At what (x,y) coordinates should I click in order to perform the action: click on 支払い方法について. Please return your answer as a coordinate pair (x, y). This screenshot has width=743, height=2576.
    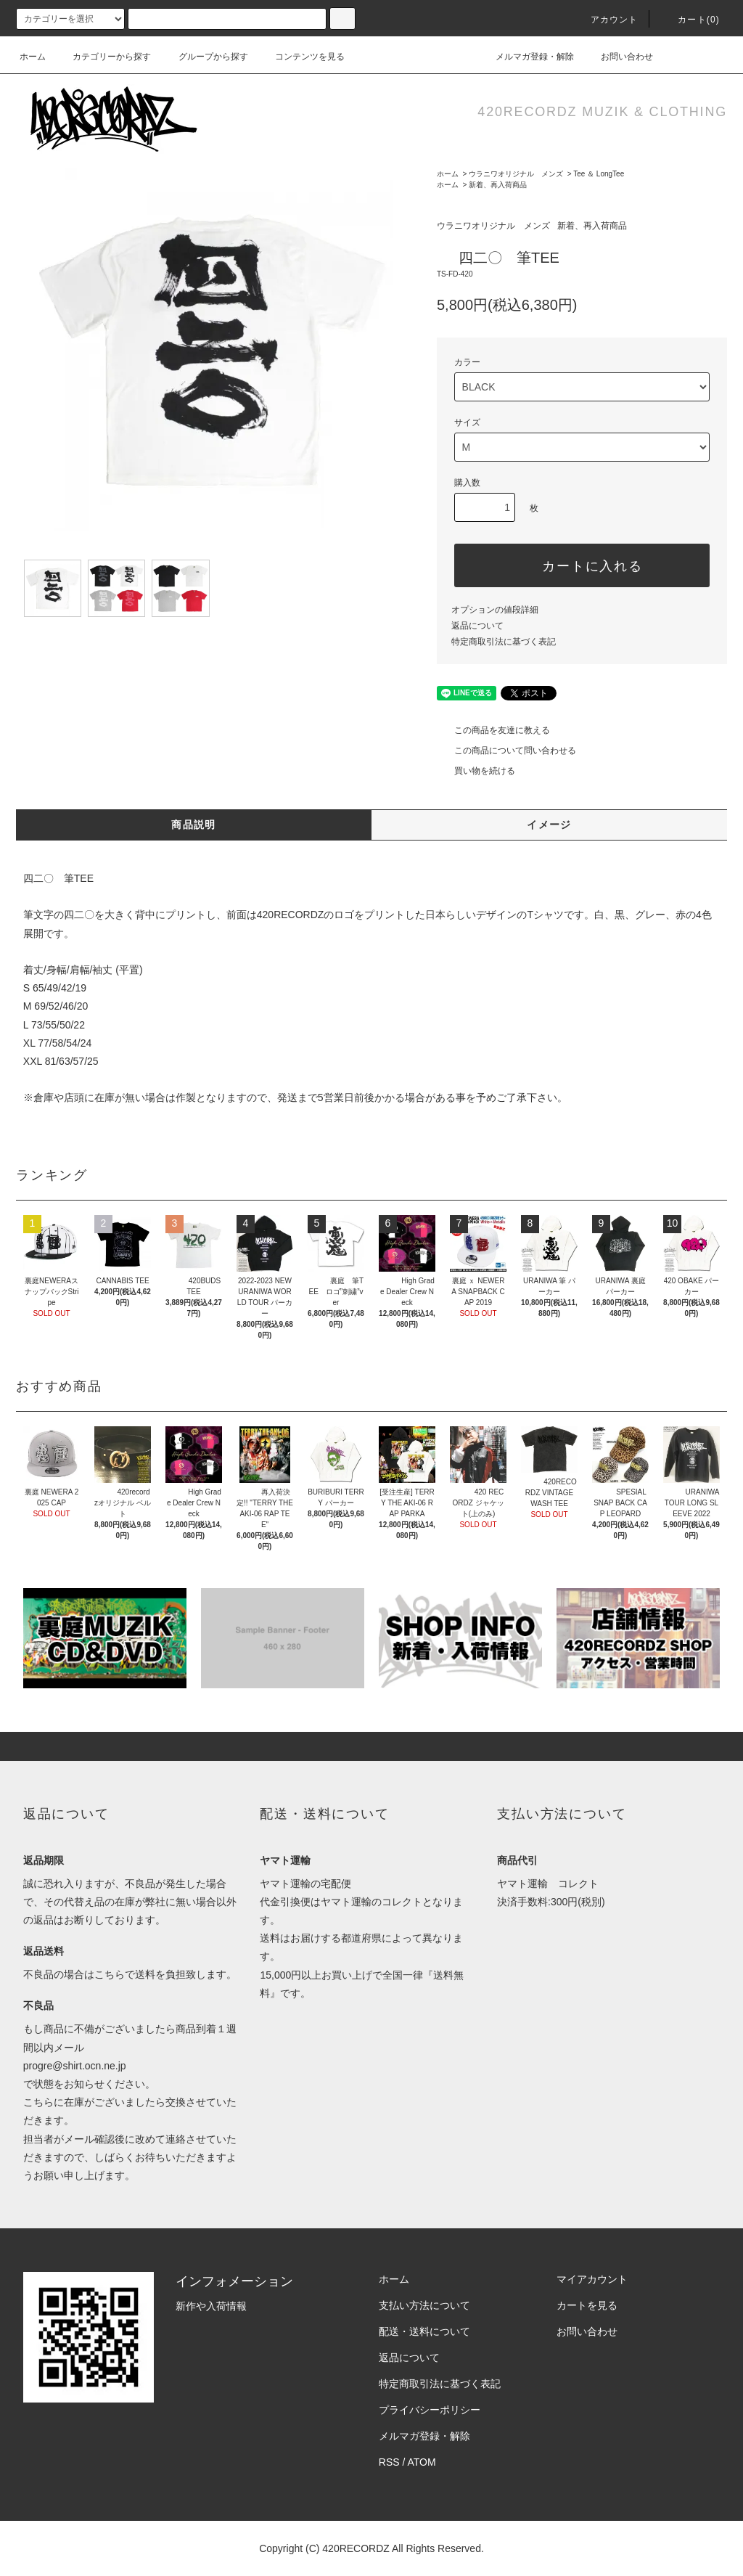
    Looking at the image, I should click on (424, 2305).